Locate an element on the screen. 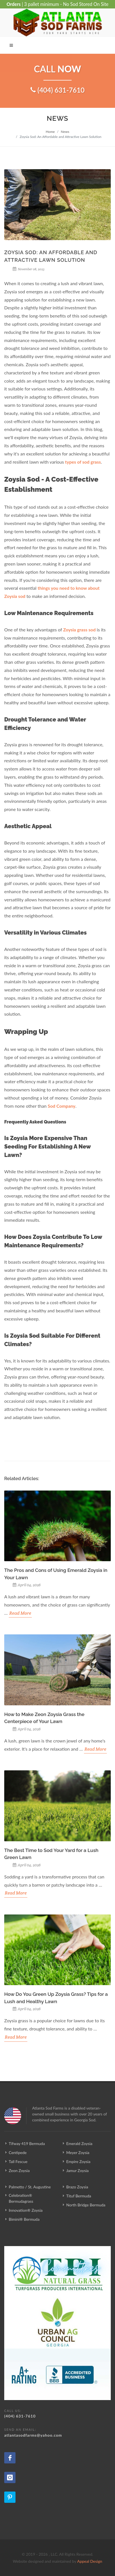 This screenshot has width=115, height=2576. Home is located at coordinates (50, 131).